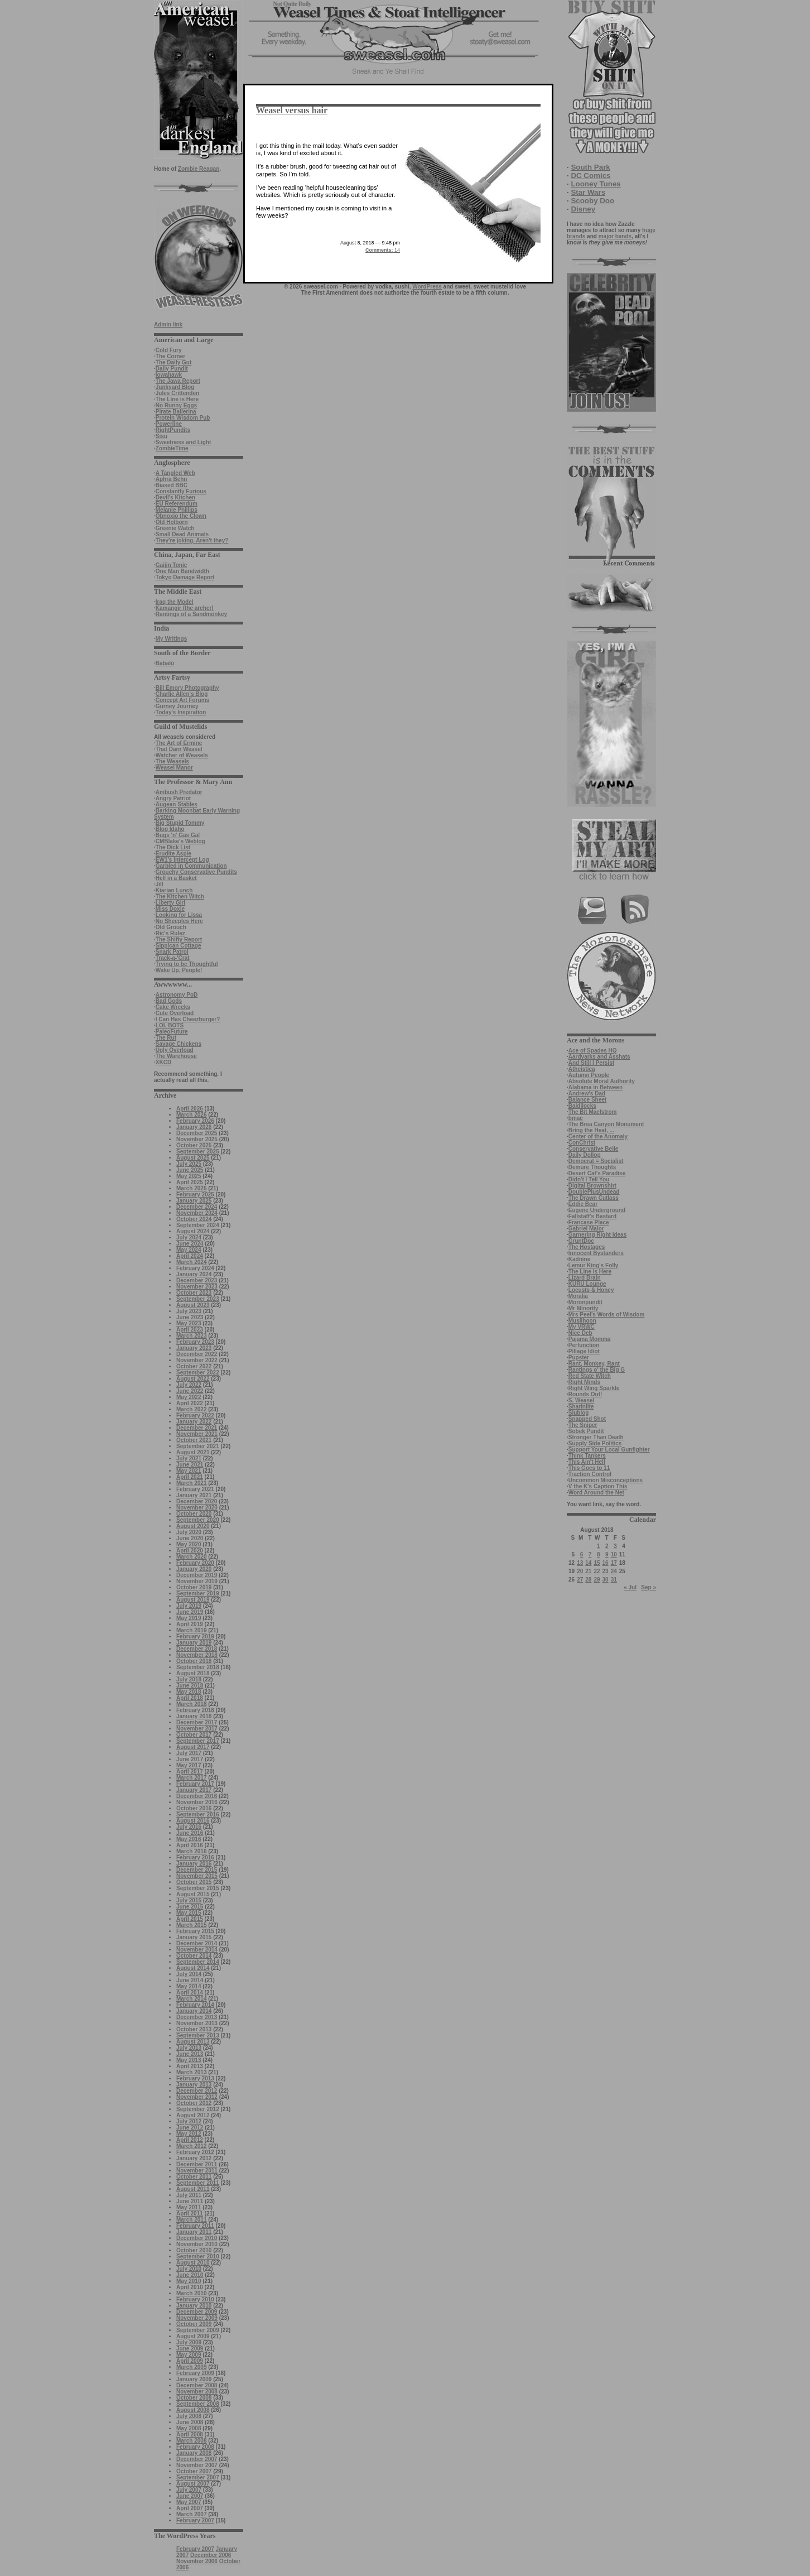 This screenshot has width=810, height=2576. What do you see at coordinates (172, 952) in the screenshot?
I see `Snark Patrol` at bounding box center [172, 952].